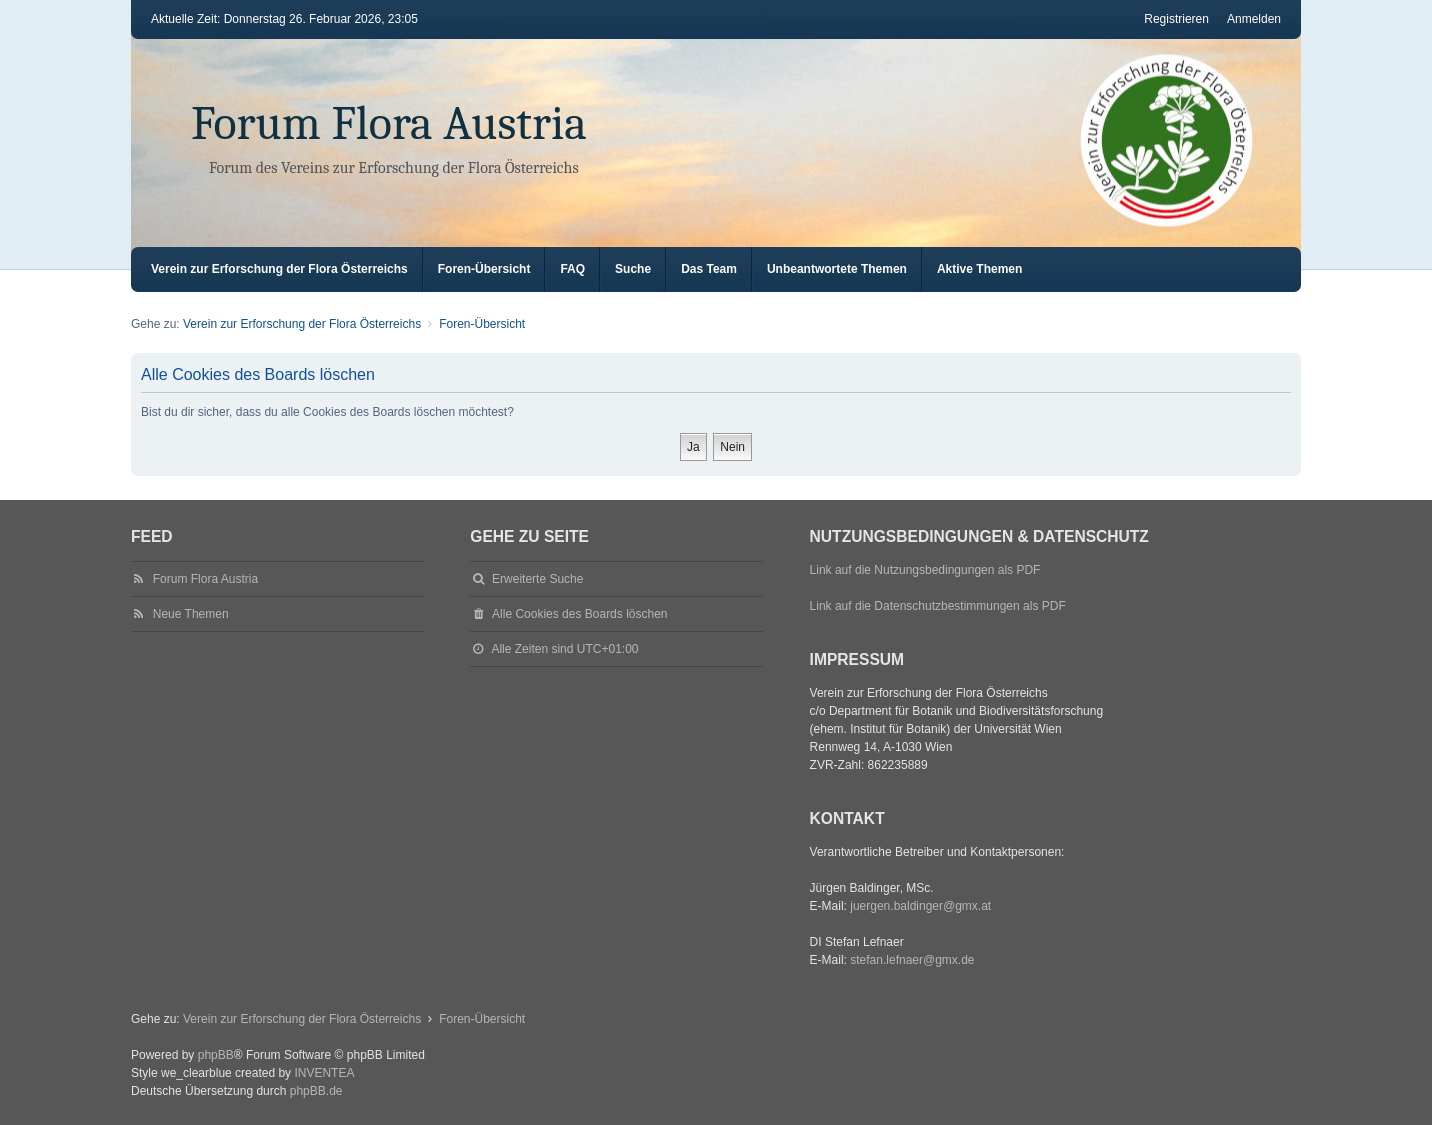 This screenshot has height=1125, width=1432. Describe the element at coordinates (912, 960) in the screenshot. I see `stefan.lefnaer@gmx.de` at that location.